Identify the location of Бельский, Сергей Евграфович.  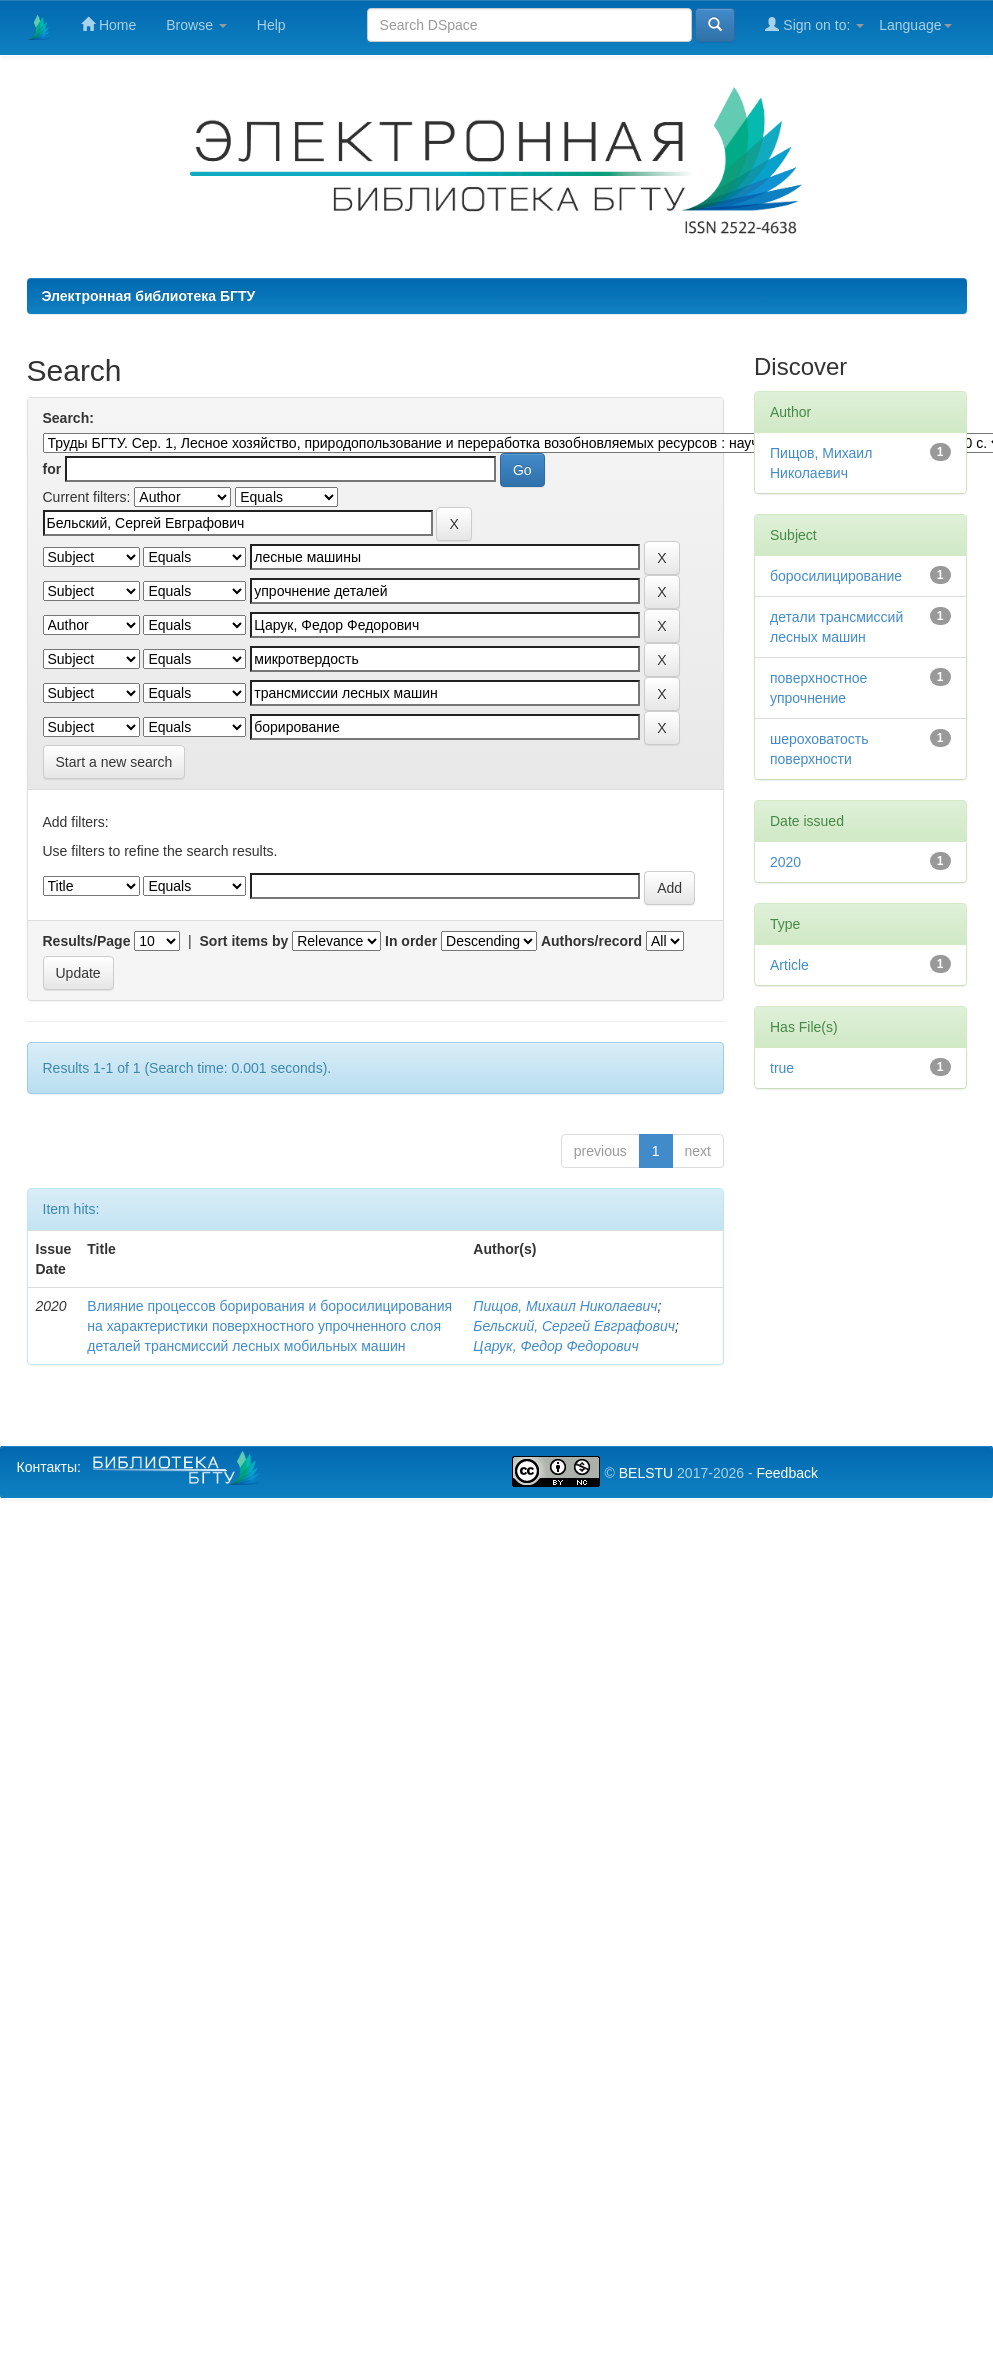
(574, 1326).